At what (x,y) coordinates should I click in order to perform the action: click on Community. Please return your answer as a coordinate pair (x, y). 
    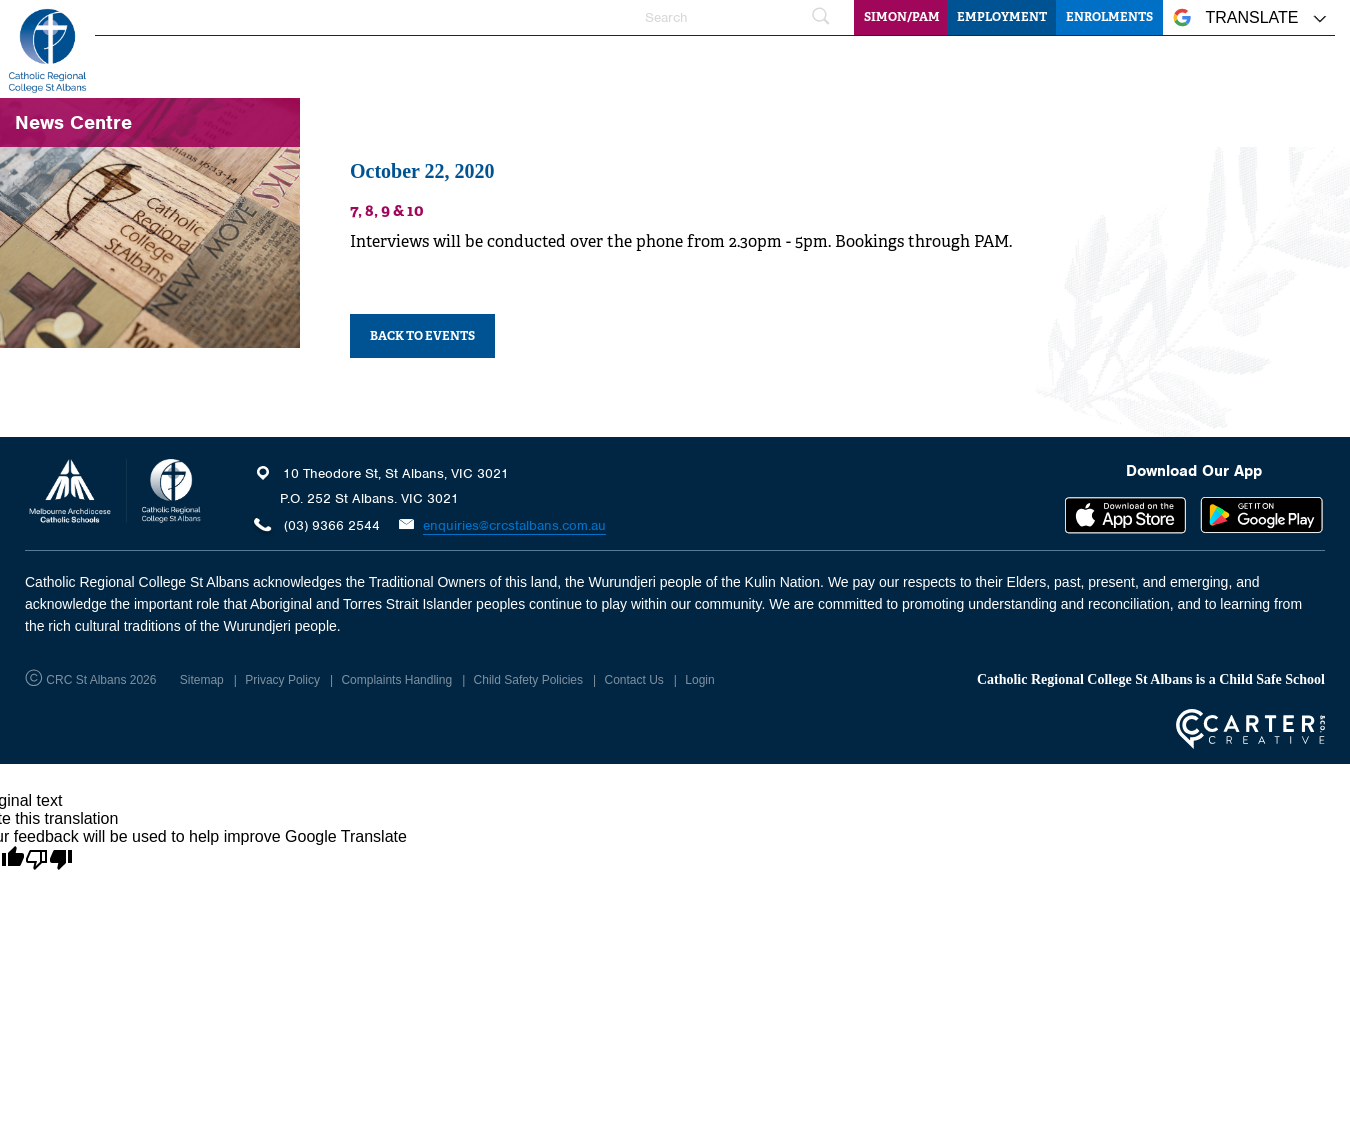
    Looking at the image, I should click on (1284, 65).